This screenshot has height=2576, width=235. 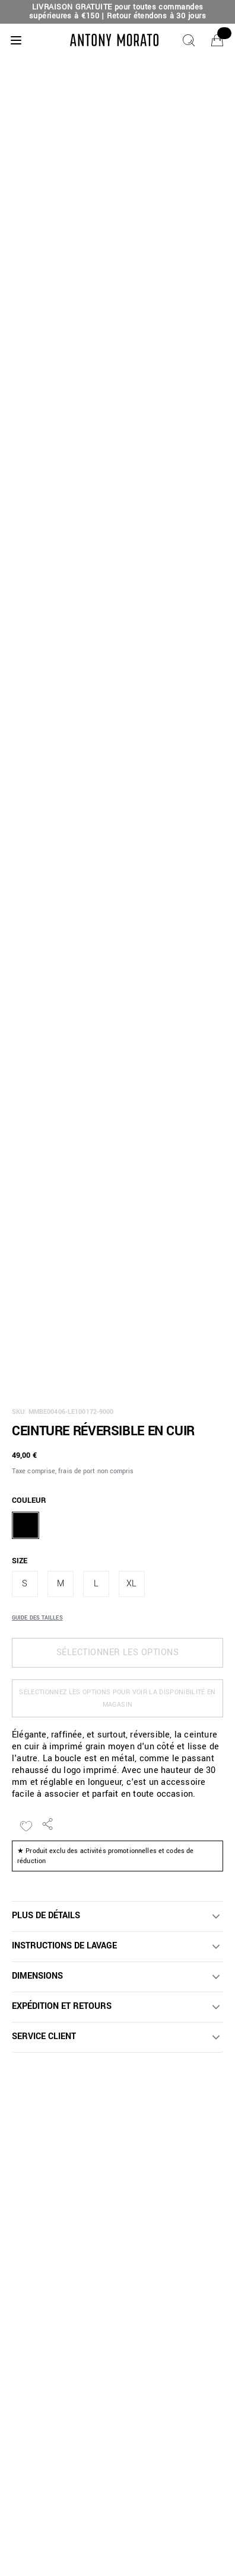 I want to click on [Chercher], so click(x=188, y=40).